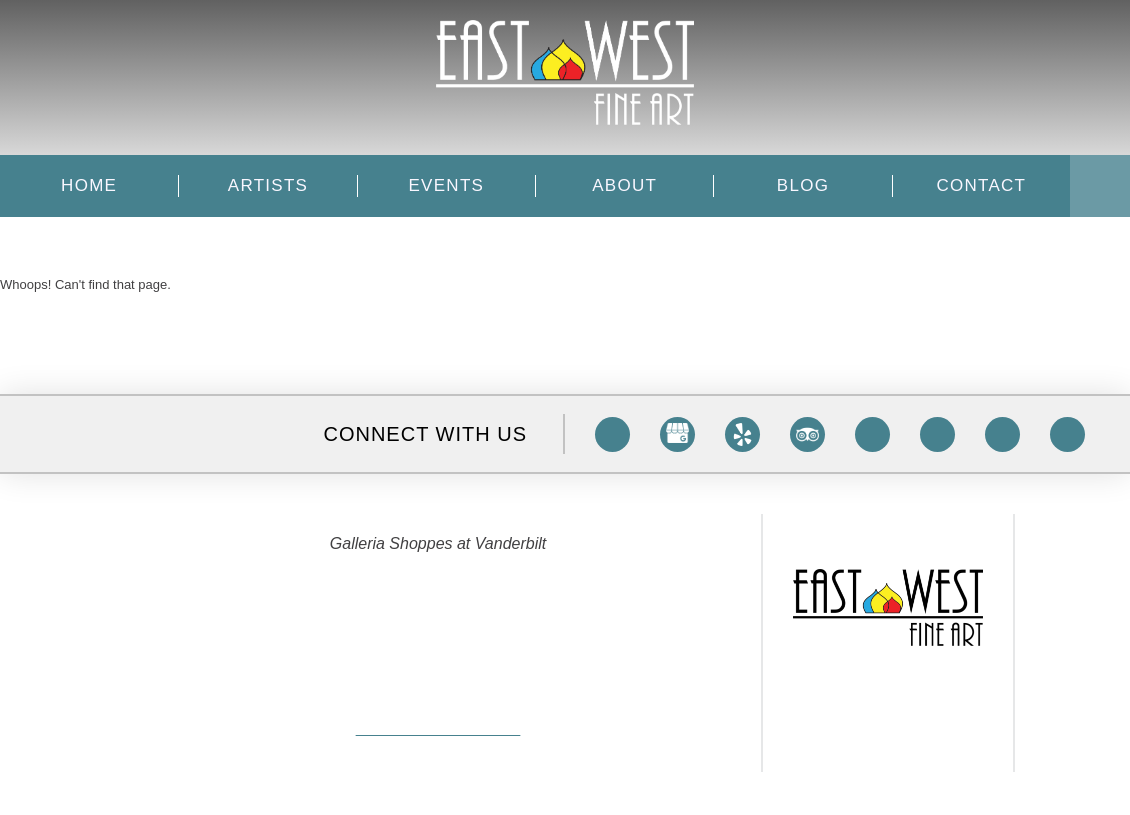 Image resolution: width=1130 pixels, height=815 pixels. I want to click on Blog, so click(803, 186).